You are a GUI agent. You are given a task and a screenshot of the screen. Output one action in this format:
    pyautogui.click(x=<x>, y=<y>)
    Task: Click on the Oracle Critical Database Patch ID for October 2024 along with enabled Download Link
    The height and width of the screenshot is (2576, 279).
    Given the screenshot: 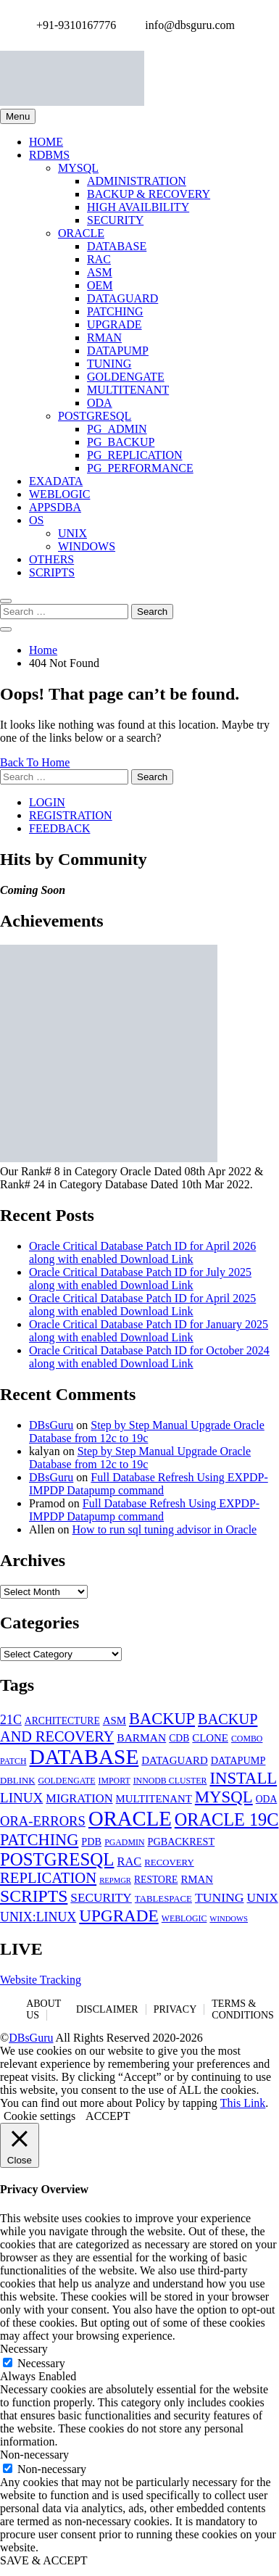 What is the action you would take?
    pyautogui.click(x=149, y=1357)
    